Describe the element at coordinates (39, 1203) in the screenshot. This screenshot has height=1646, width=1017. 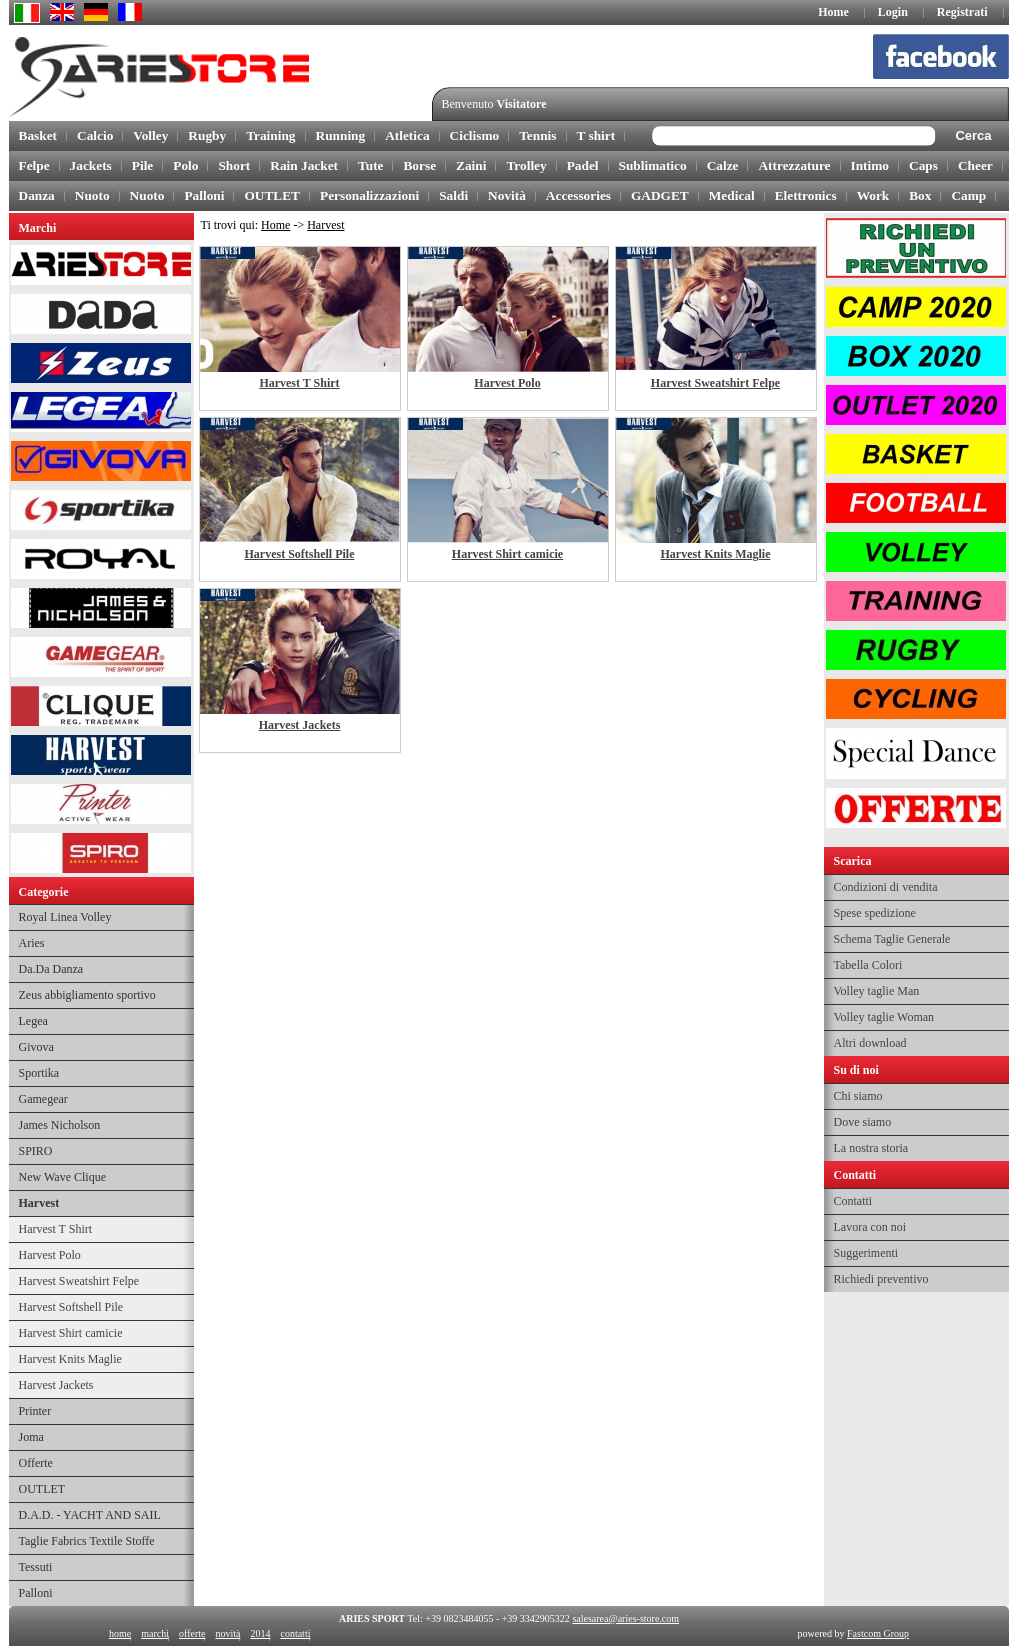
I see `Harvest` at that location.